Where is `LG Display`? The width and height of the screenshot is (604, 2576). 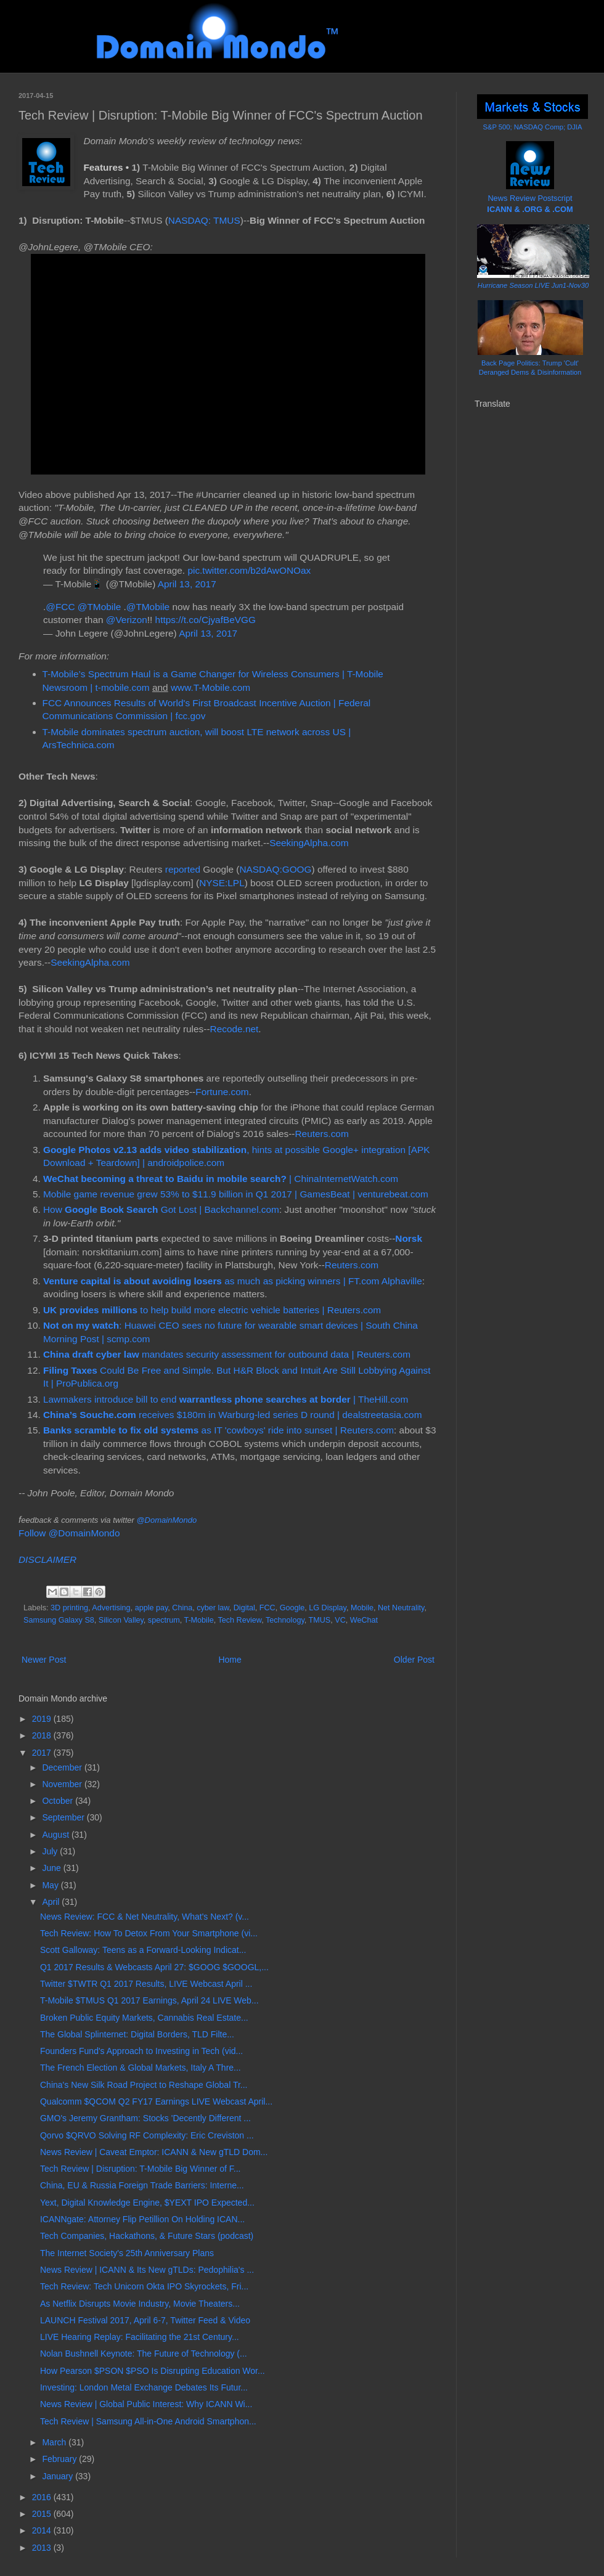
LG Display is located at coordinates (327, 1608).